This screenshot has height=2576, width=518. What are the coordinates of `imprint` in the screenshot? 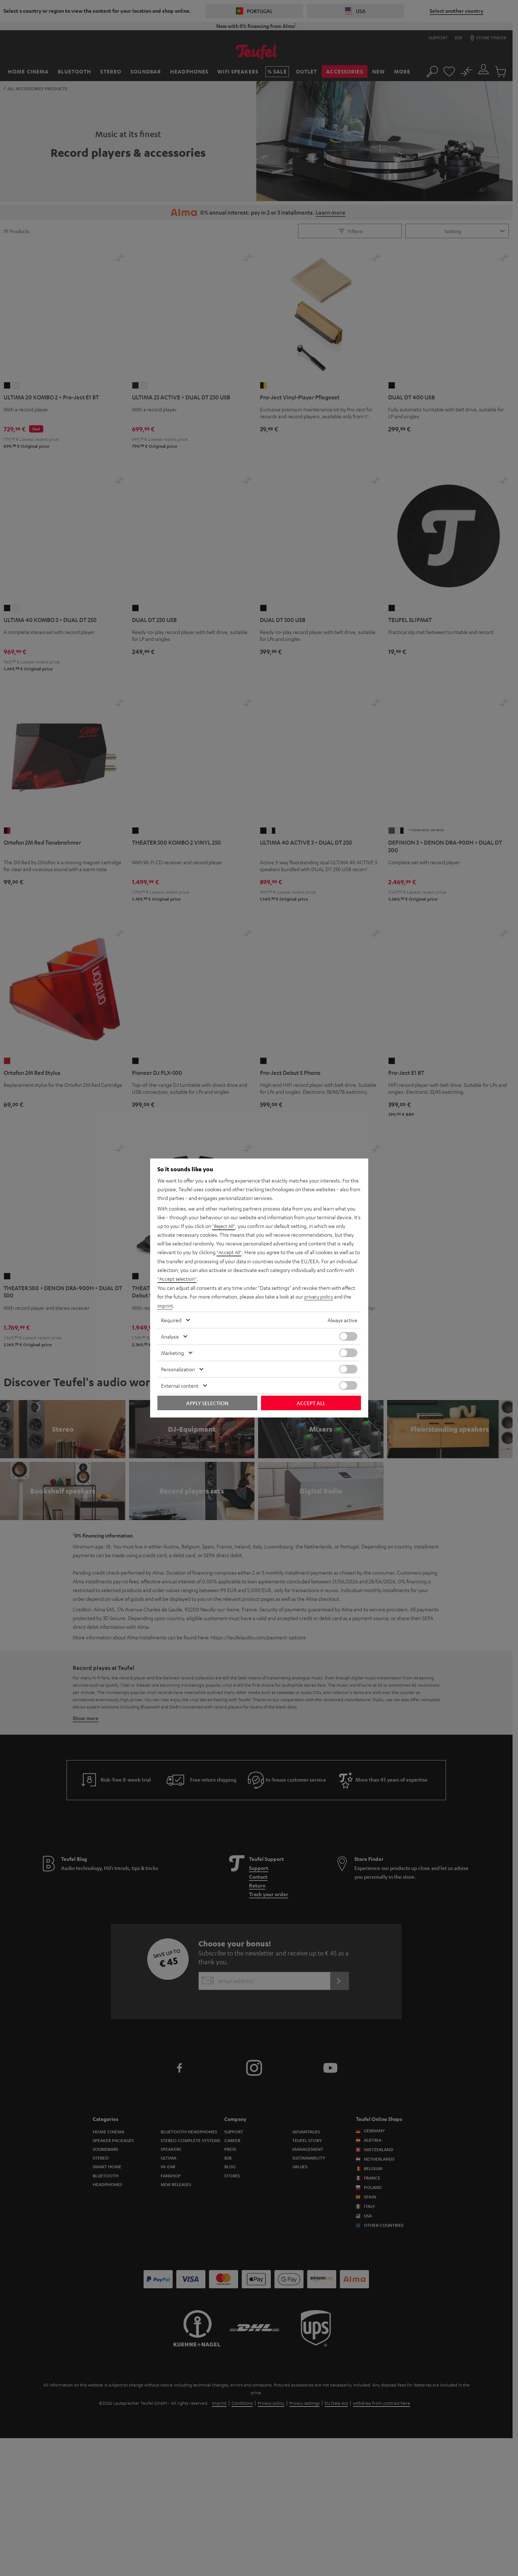 It's located at (165, 1305).